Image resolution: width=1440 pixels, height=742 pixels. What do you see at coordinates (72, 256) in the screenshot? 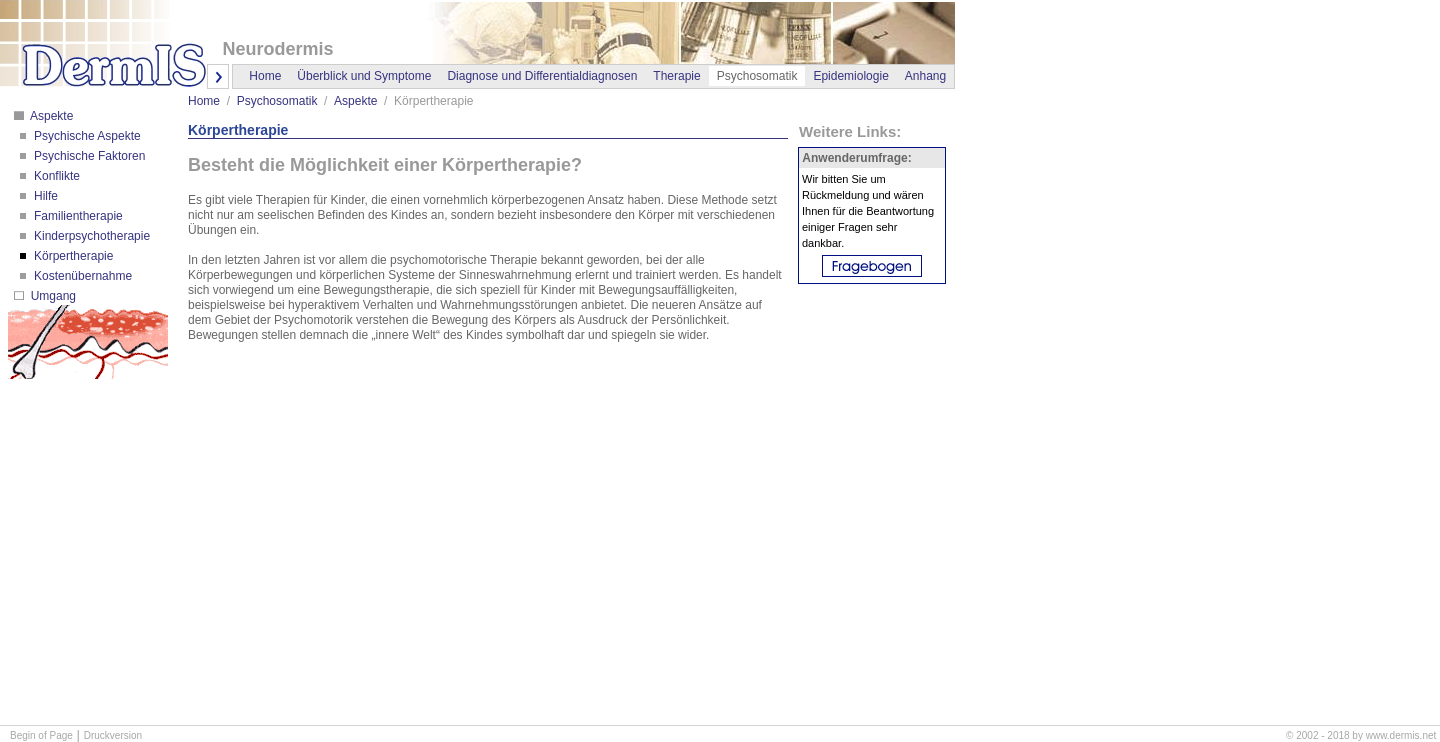
I see `Körpertherapie` at bounding box center [72, 256].